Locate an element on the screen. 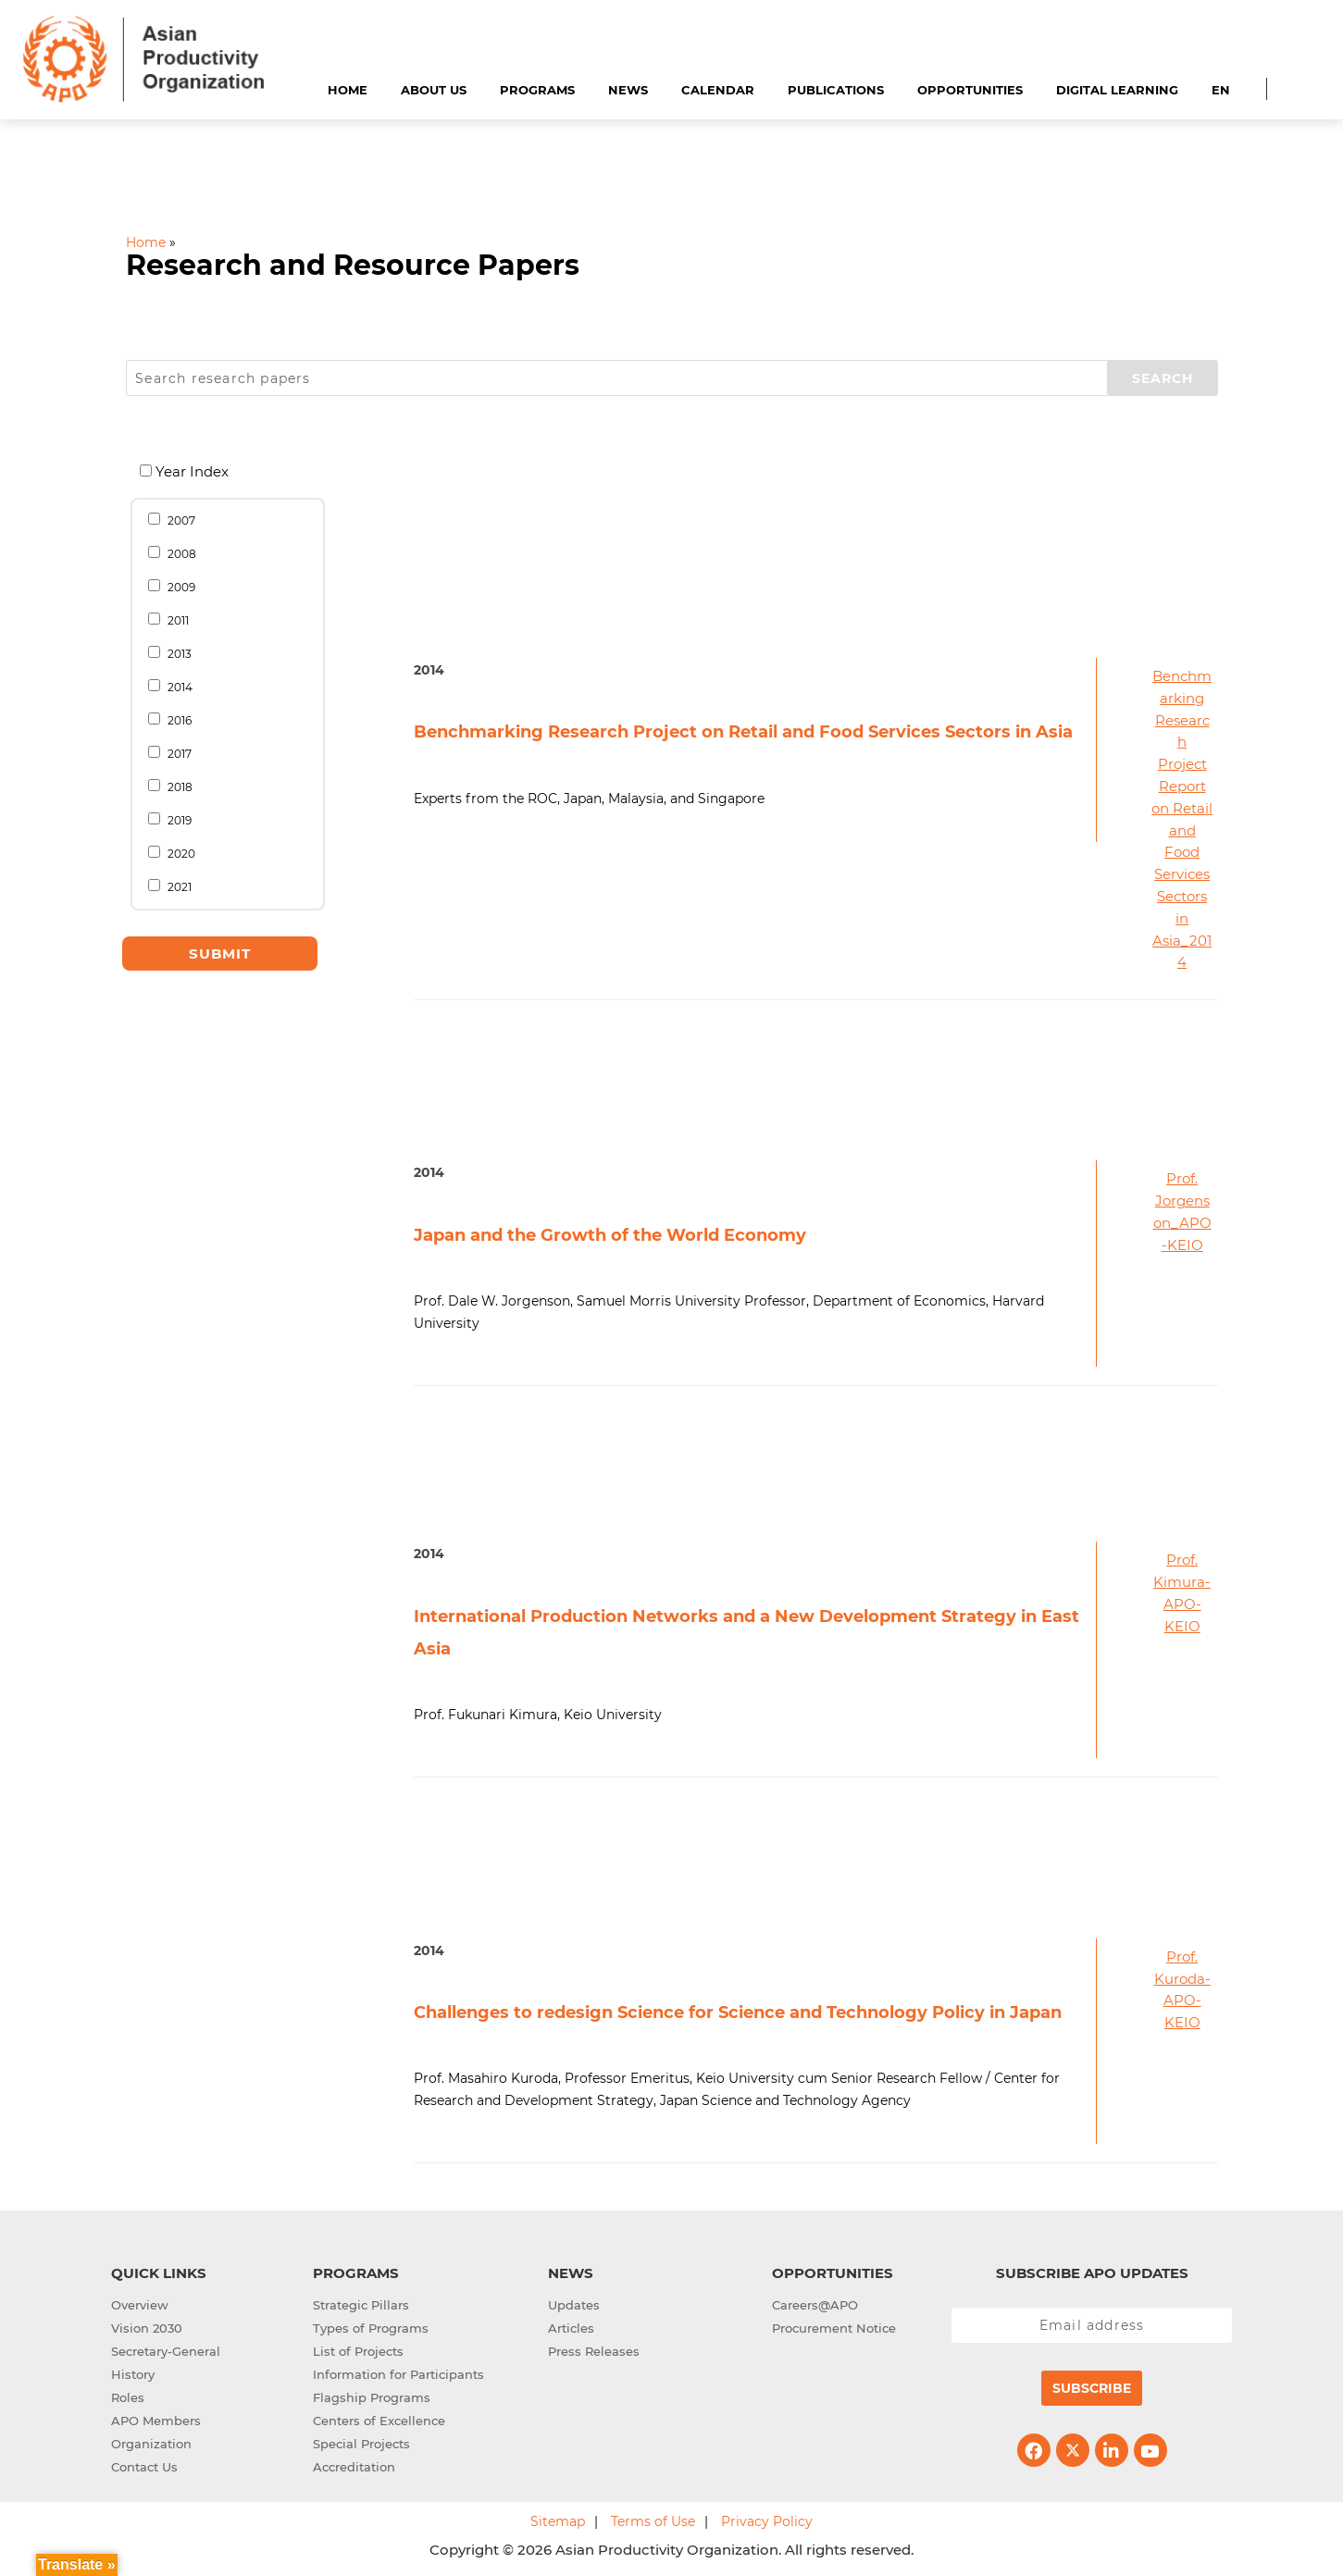  2018 is located at coordinates (177, 786).